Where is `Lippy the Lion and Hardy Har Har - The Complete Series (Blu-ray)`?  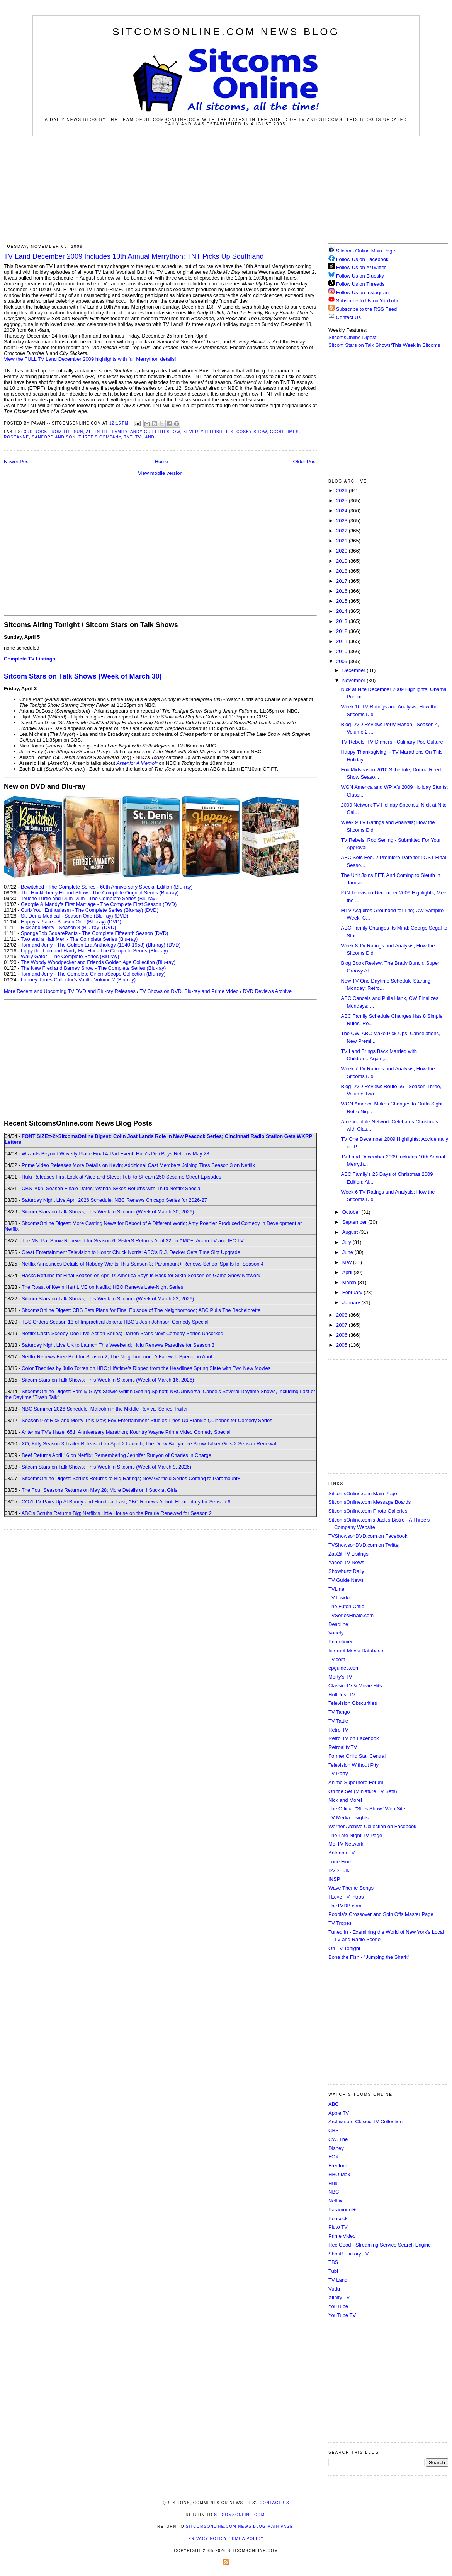 Lippy the Lion and Hardy Har Har - The Complete Series (Blu-ray) is located at coordinates (94, 951).